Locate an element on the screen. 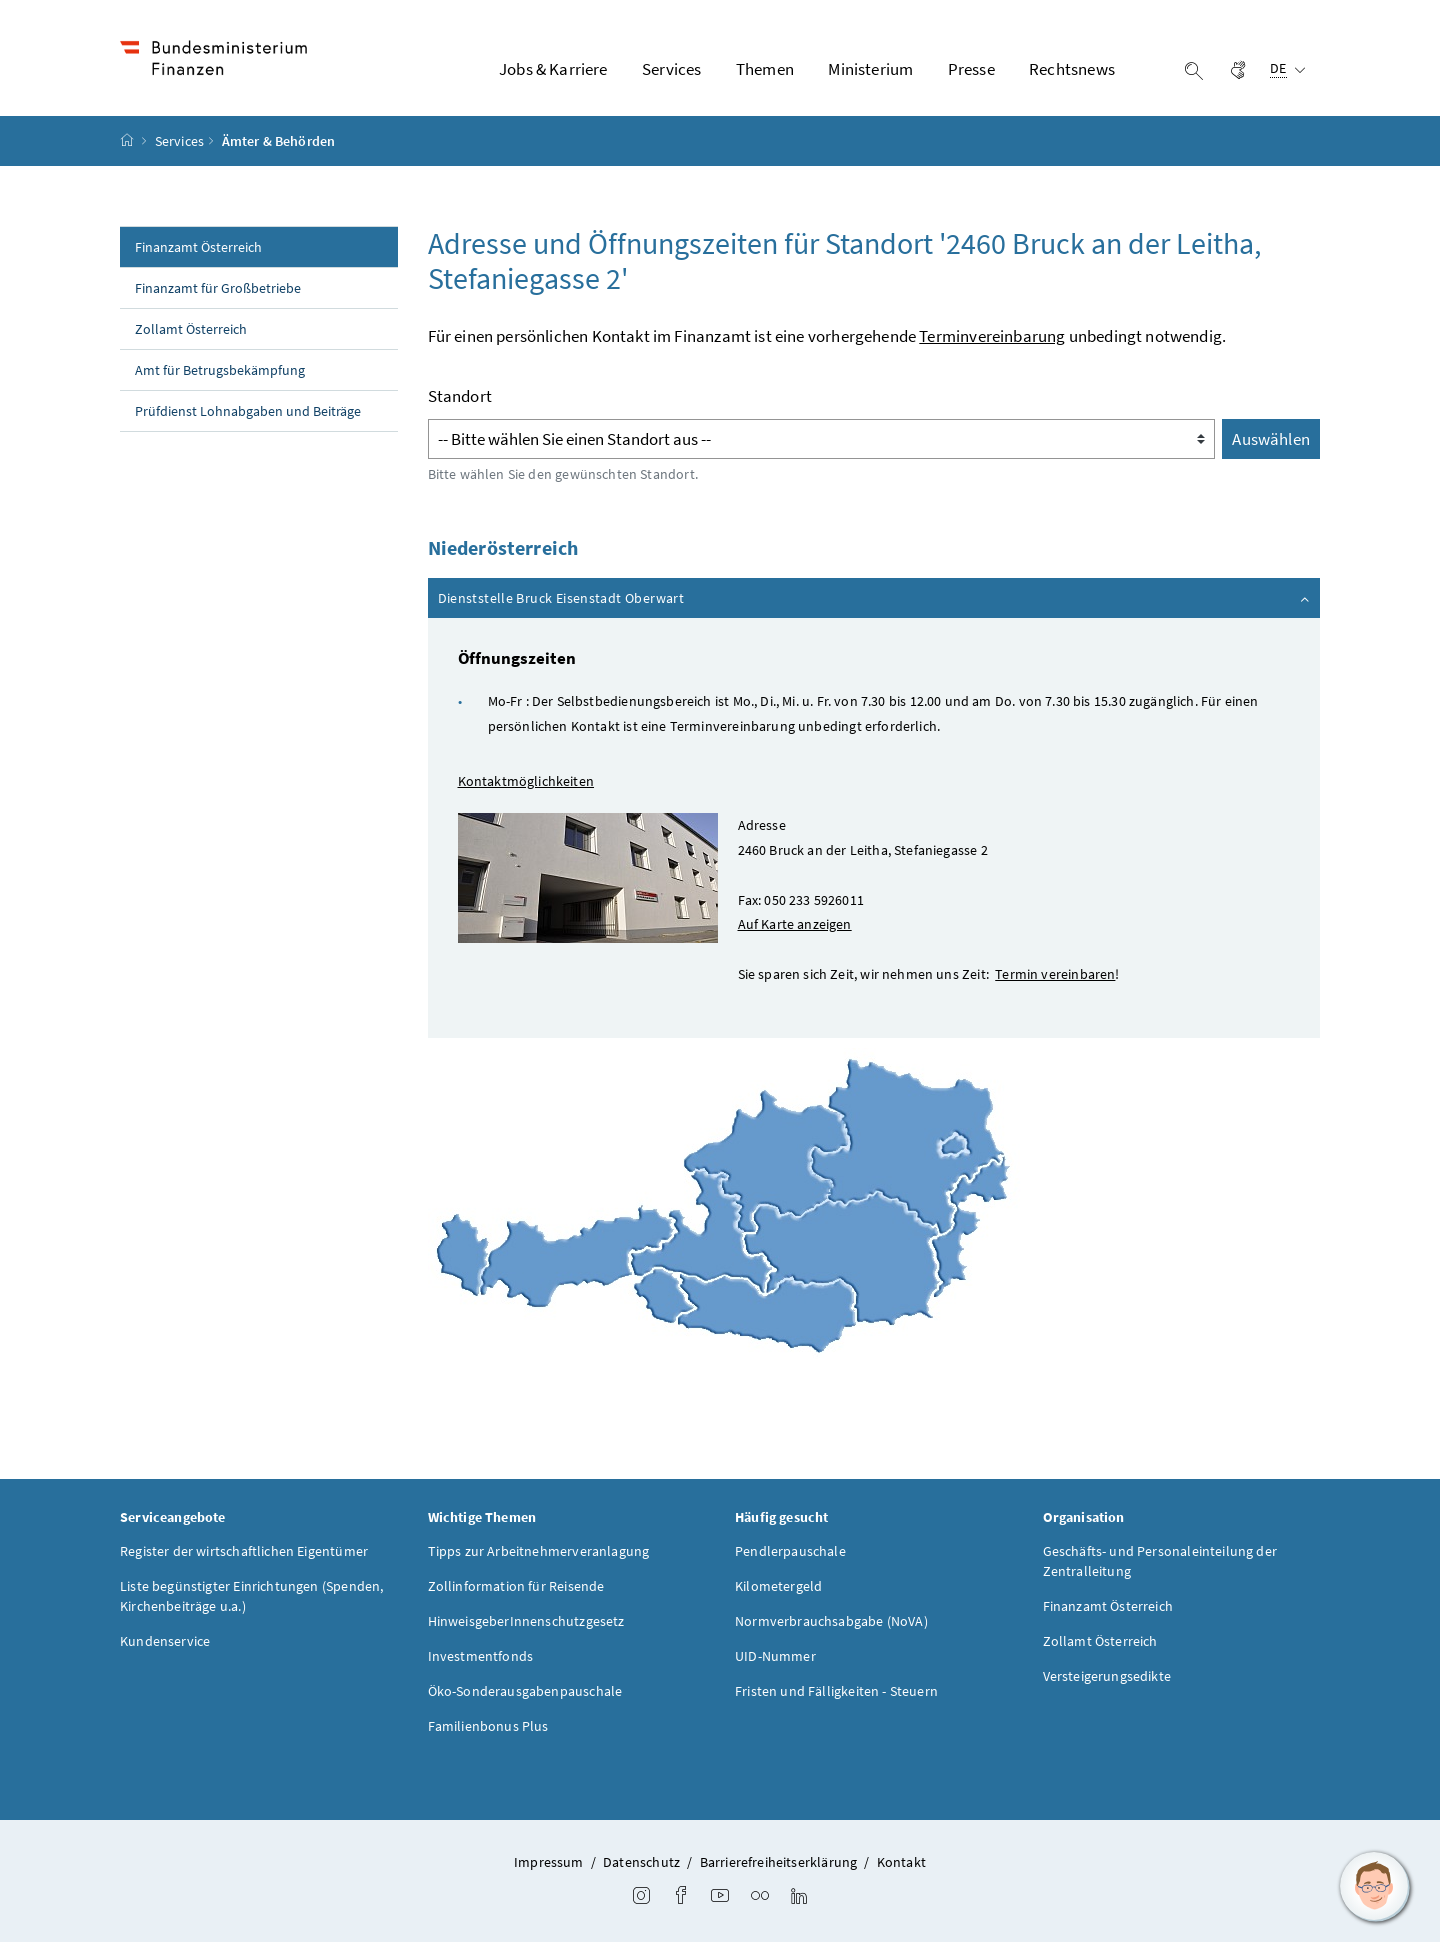 The image size is (1440, 1942). Themen [button] is located at coordinates (765, 69).